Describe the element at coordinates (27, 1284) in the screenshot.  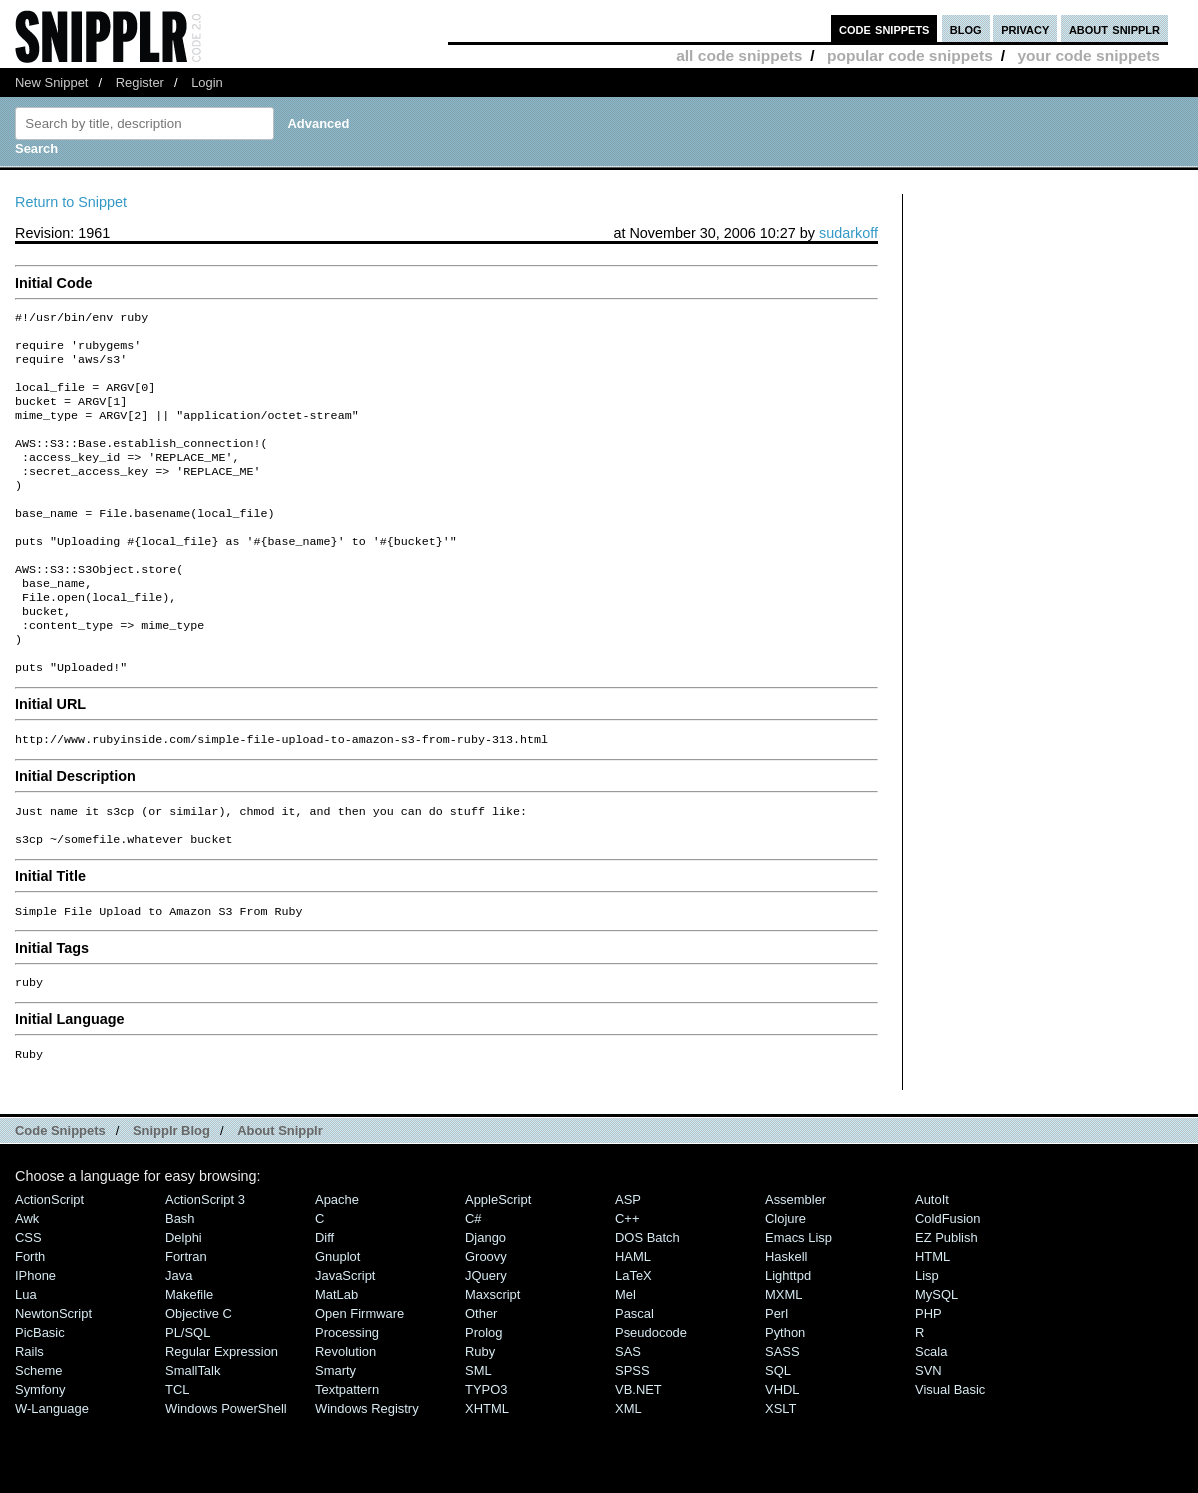
I see `Awk` at that location.